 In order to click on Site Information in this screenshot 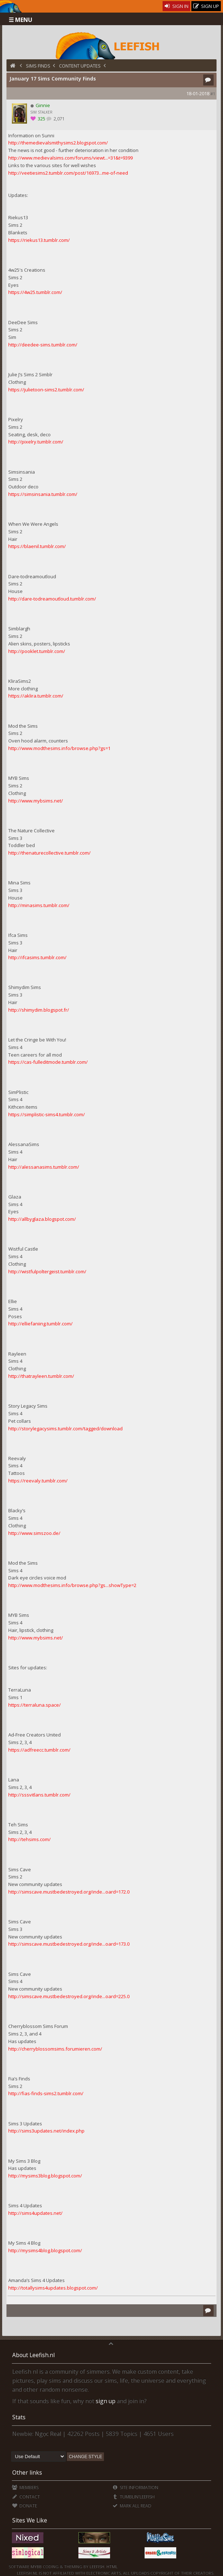, I will do `click(135, 2487)`.